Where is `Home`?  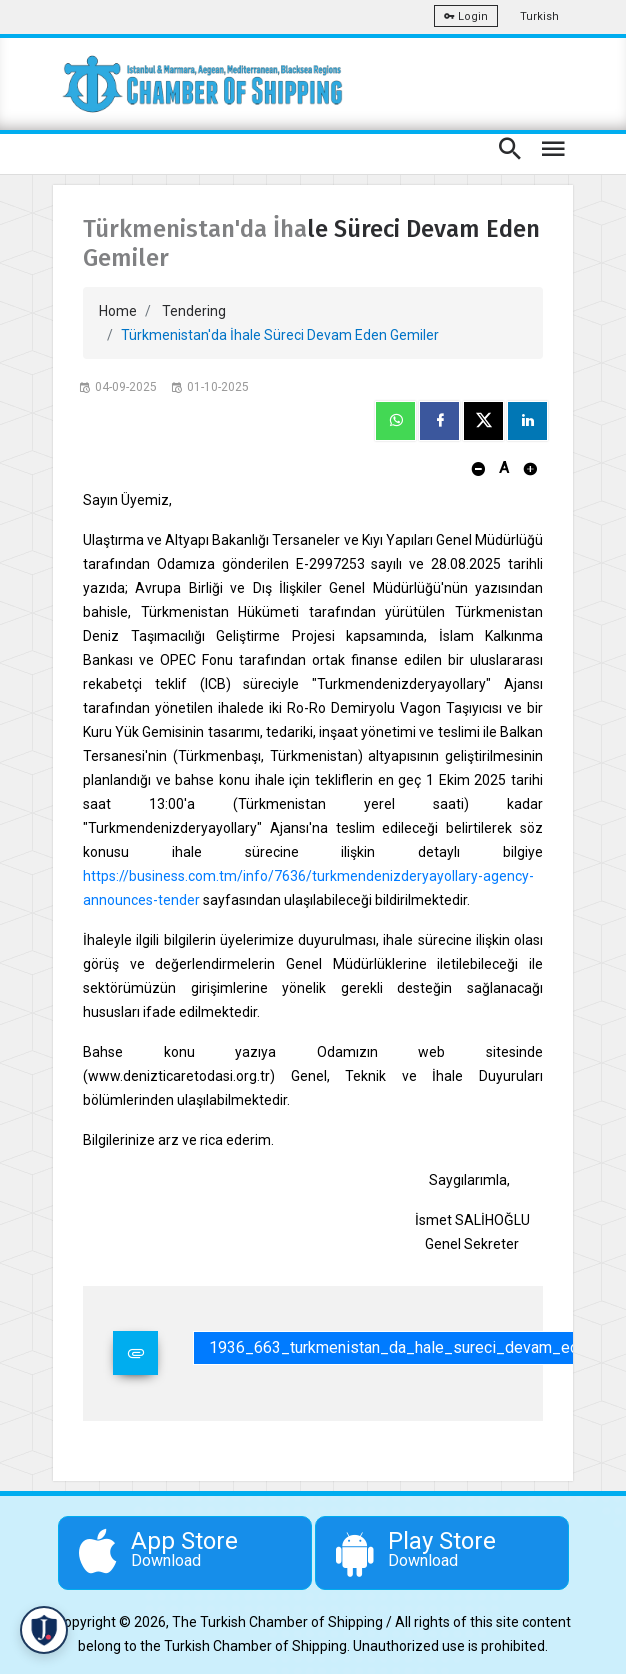
Home is located at coordinates (118, 311).